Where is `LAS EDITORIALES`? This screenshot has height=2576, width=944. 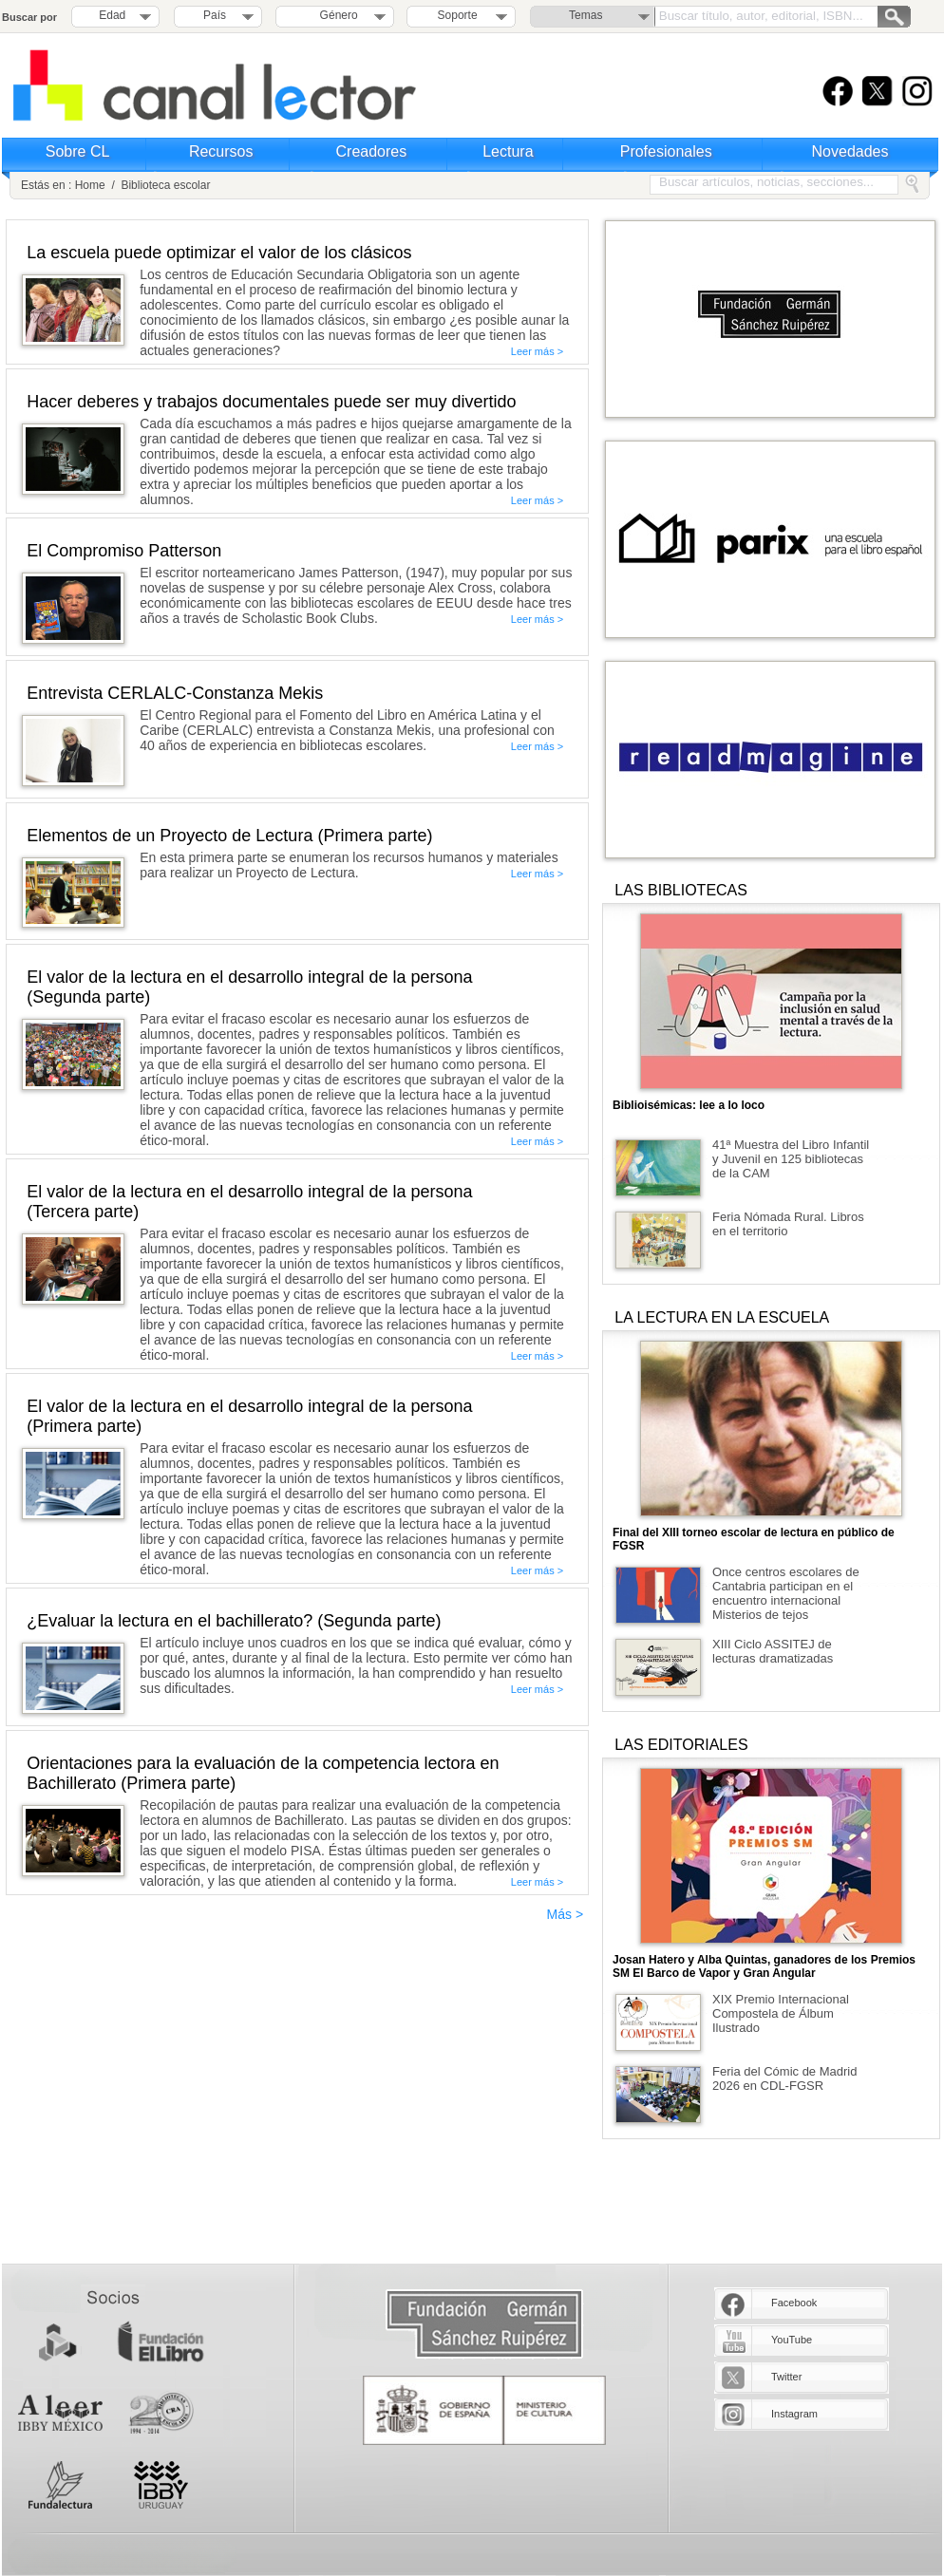 LAS EDITORIALES is located at coordinates (680, 1745).